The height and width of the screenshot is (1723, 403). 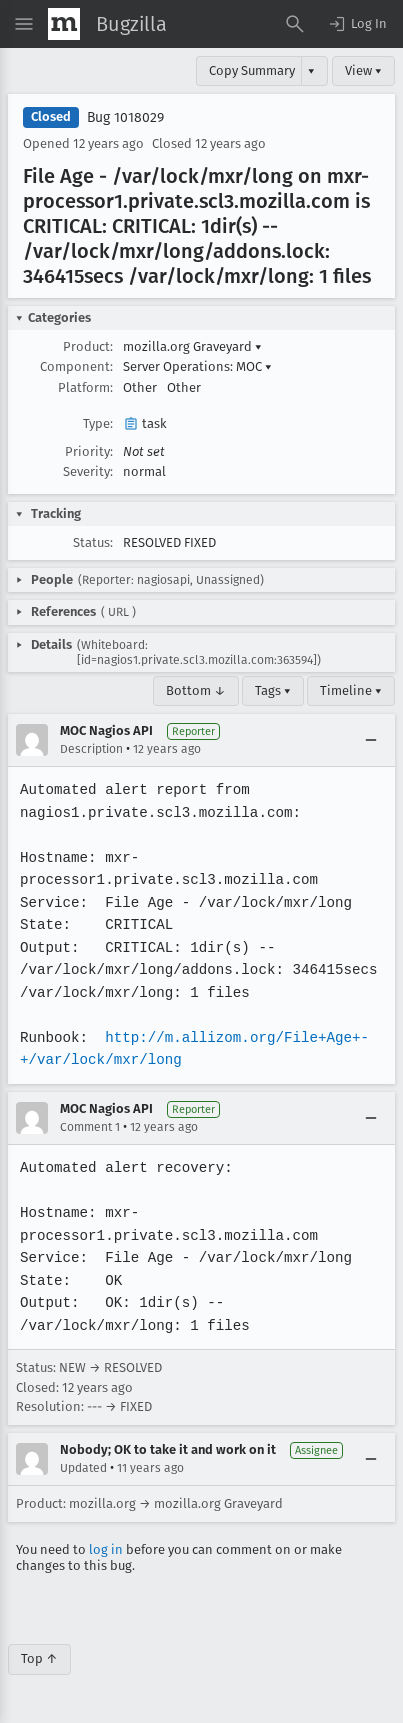 I want to click on ▾ [View], so click(x=311, y=70).